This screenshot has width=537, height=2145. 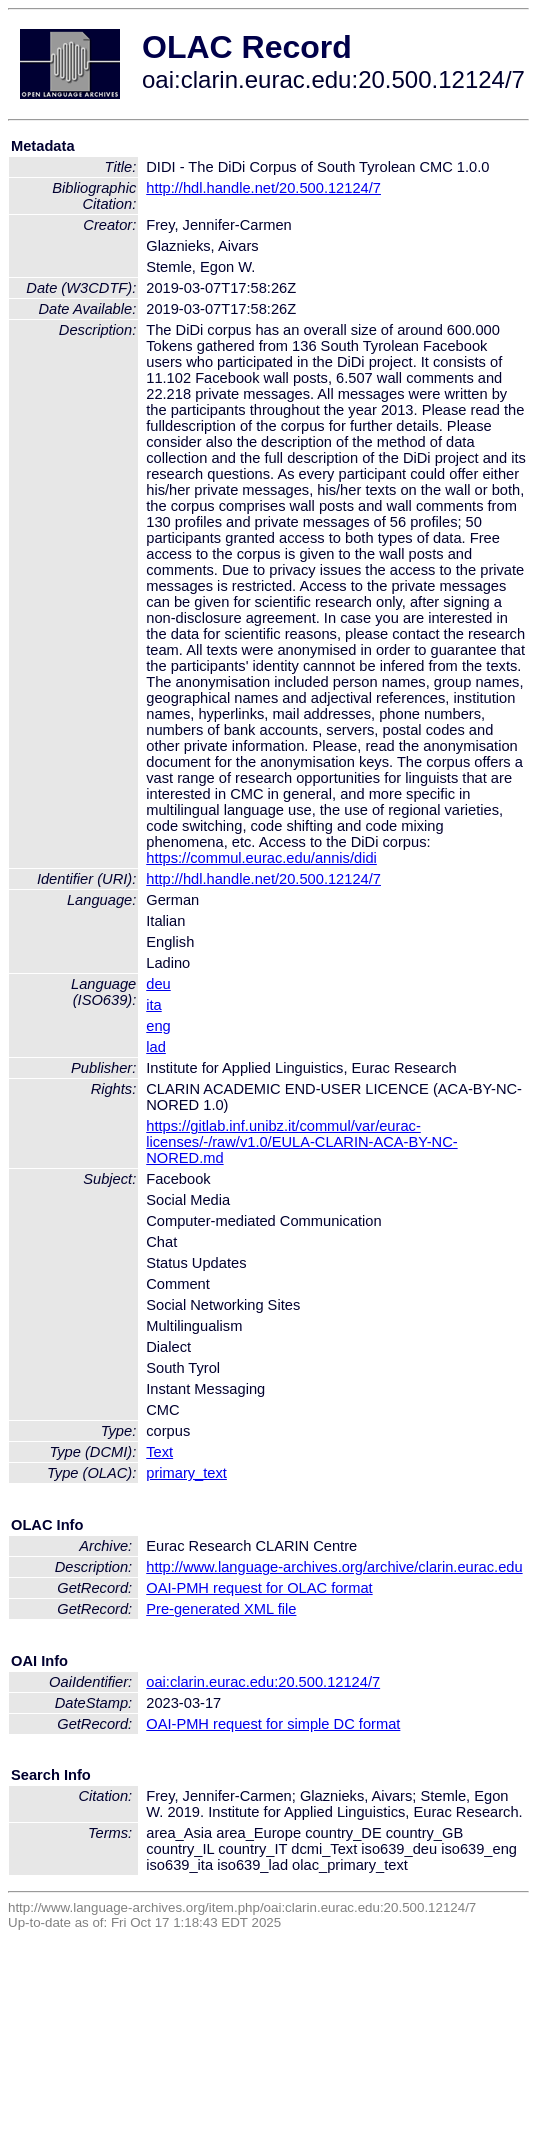 What do you see at coordinates (261, 858) in the screenshot?
I see `https://commul.eurac.edu/annis/didi` at bounding box center [261, 858].